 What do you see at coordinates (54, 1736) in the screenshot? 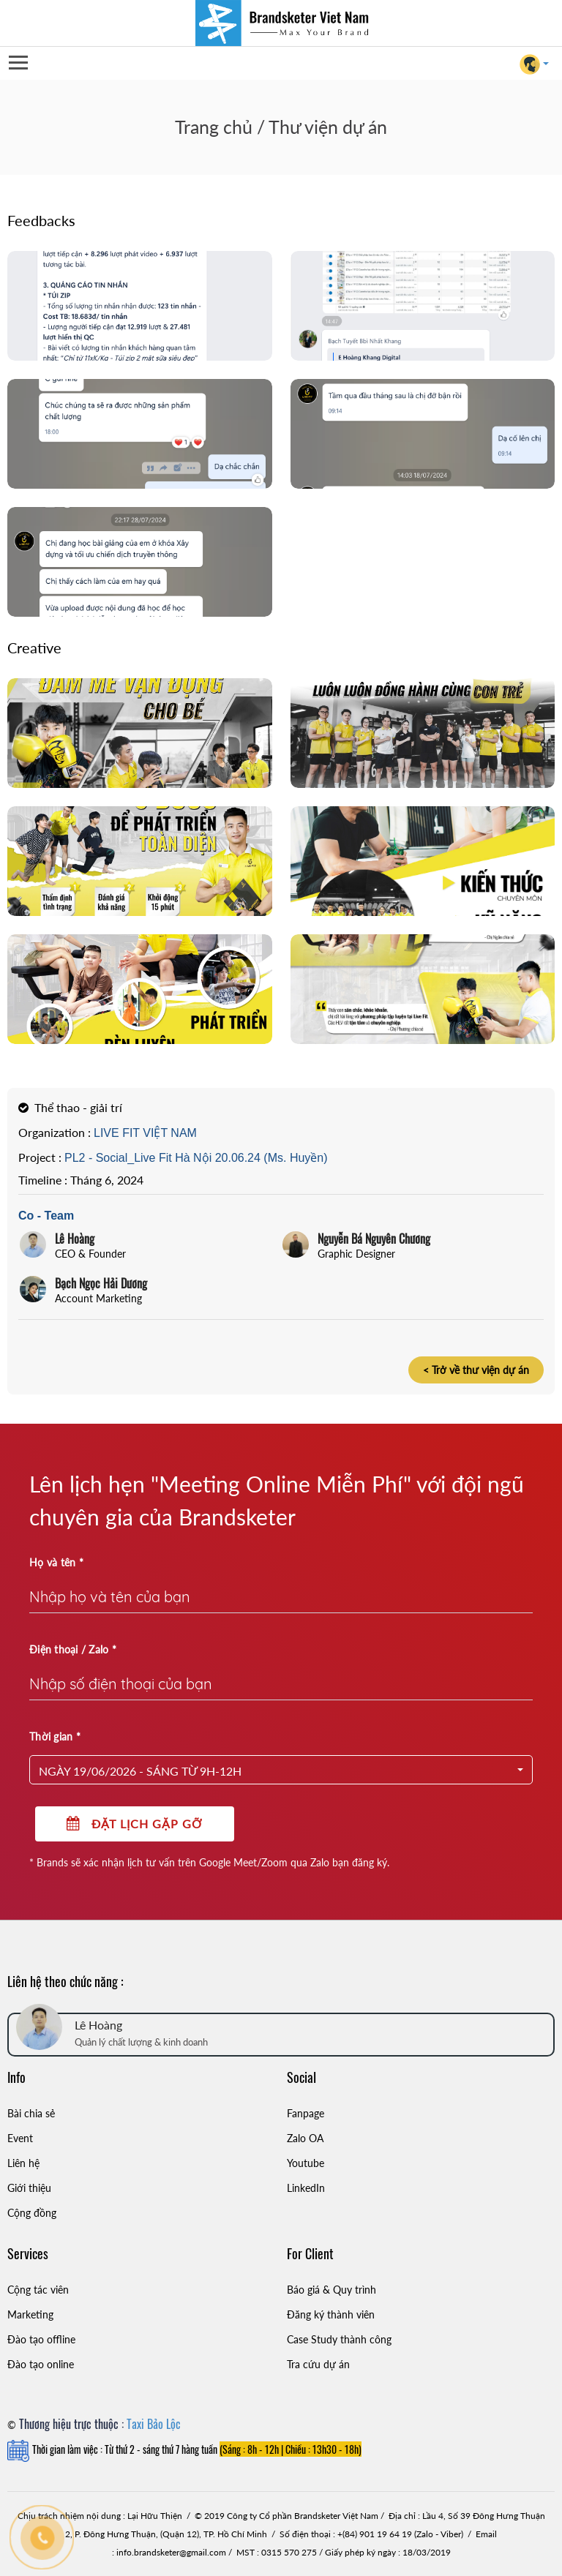
I see `Thời gian *` at bounding box center [54, 1736].